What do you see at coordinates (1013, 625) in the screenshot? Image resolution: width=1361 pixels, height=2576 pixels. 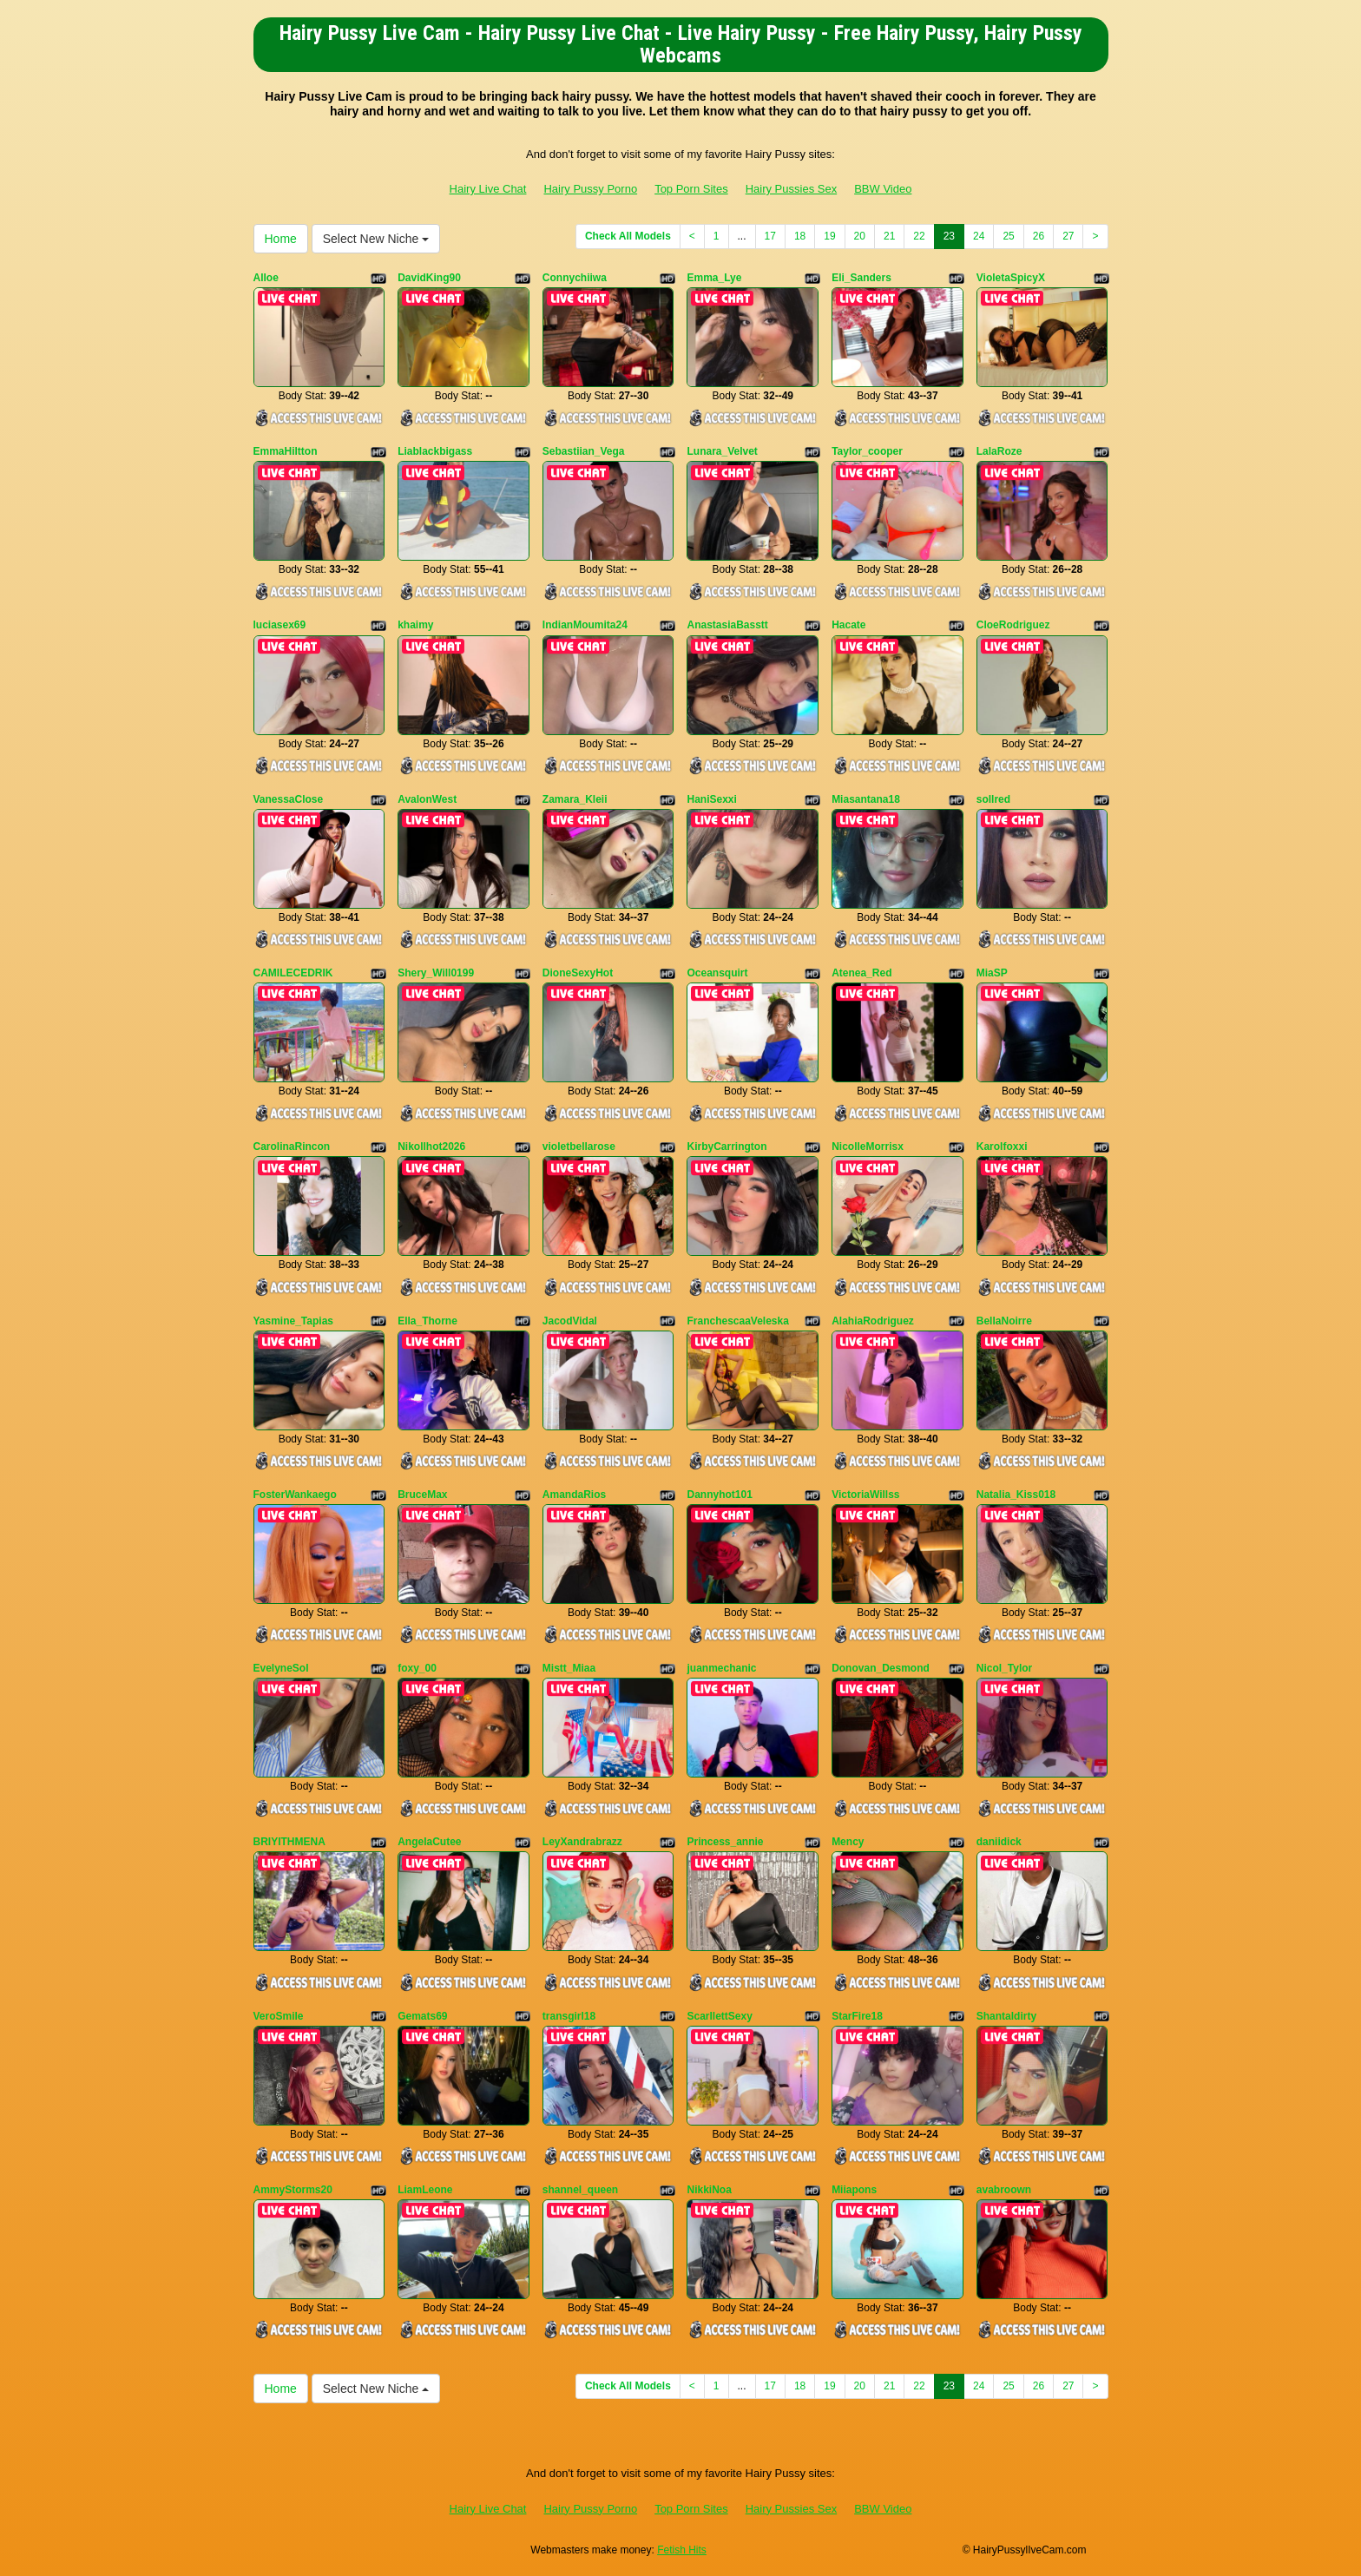 I see `CloeRodriguez` at bounding box center [1013, 625].